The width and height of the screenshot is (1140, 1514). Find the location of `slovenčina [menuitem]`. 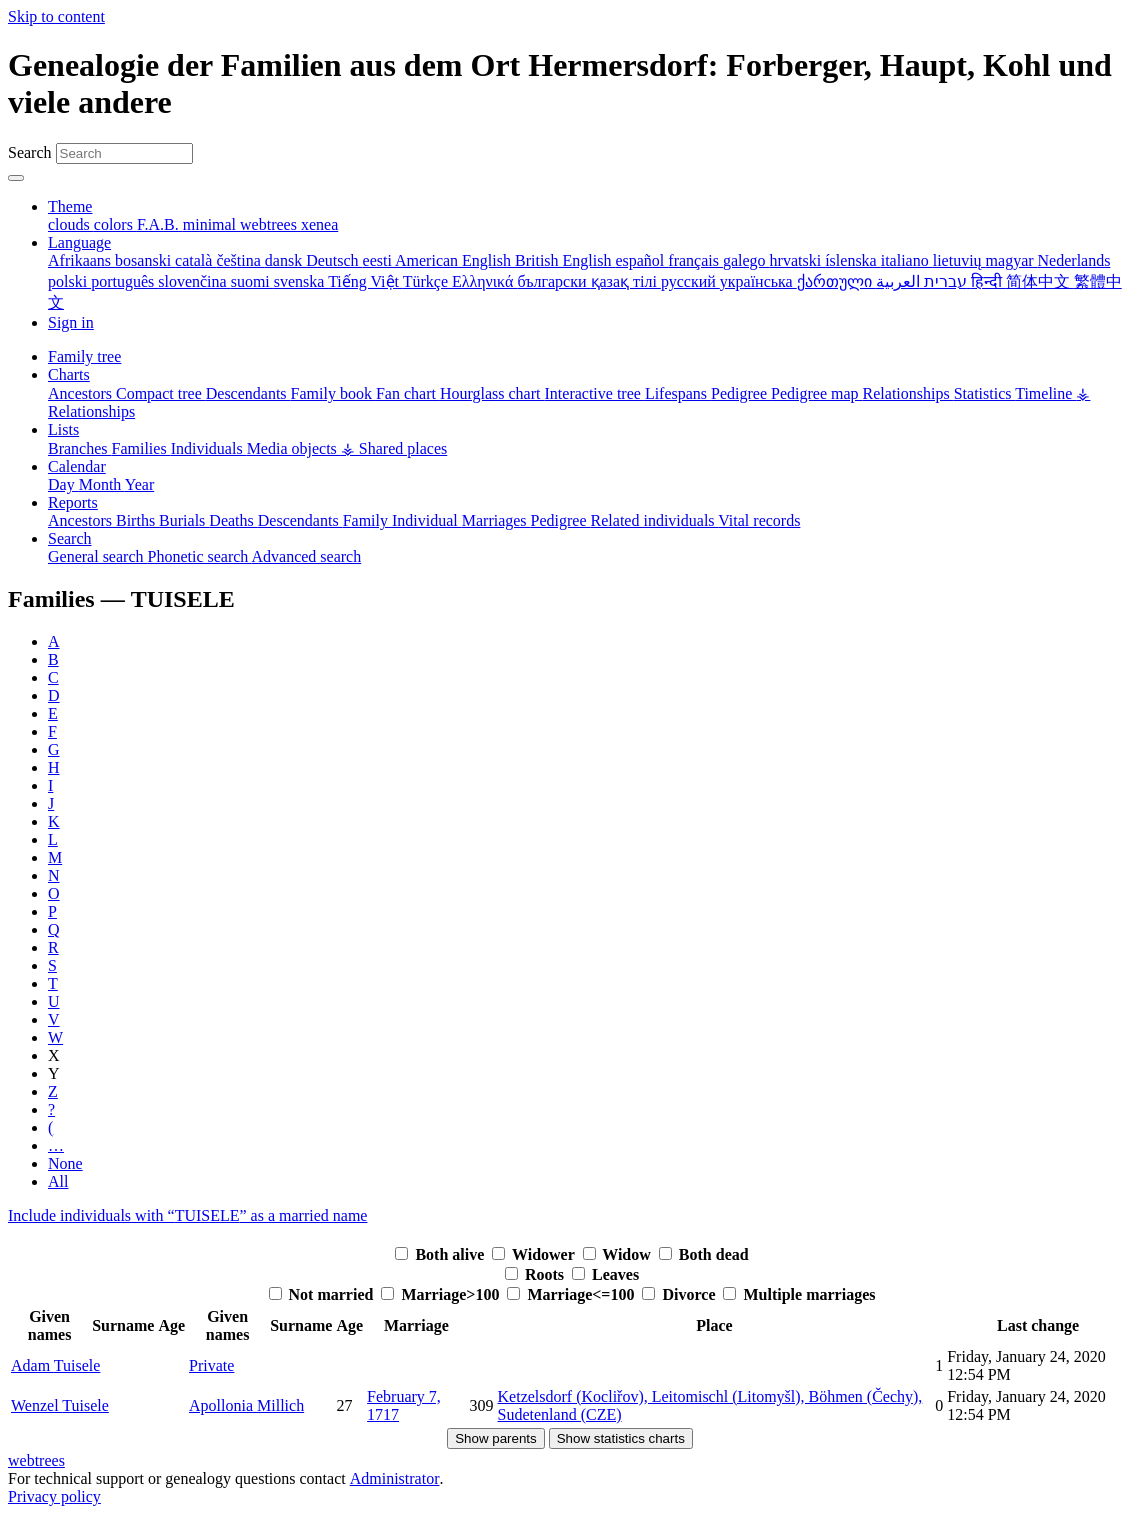

slovenčina [menuitem] is located at coordinates (194, 281).